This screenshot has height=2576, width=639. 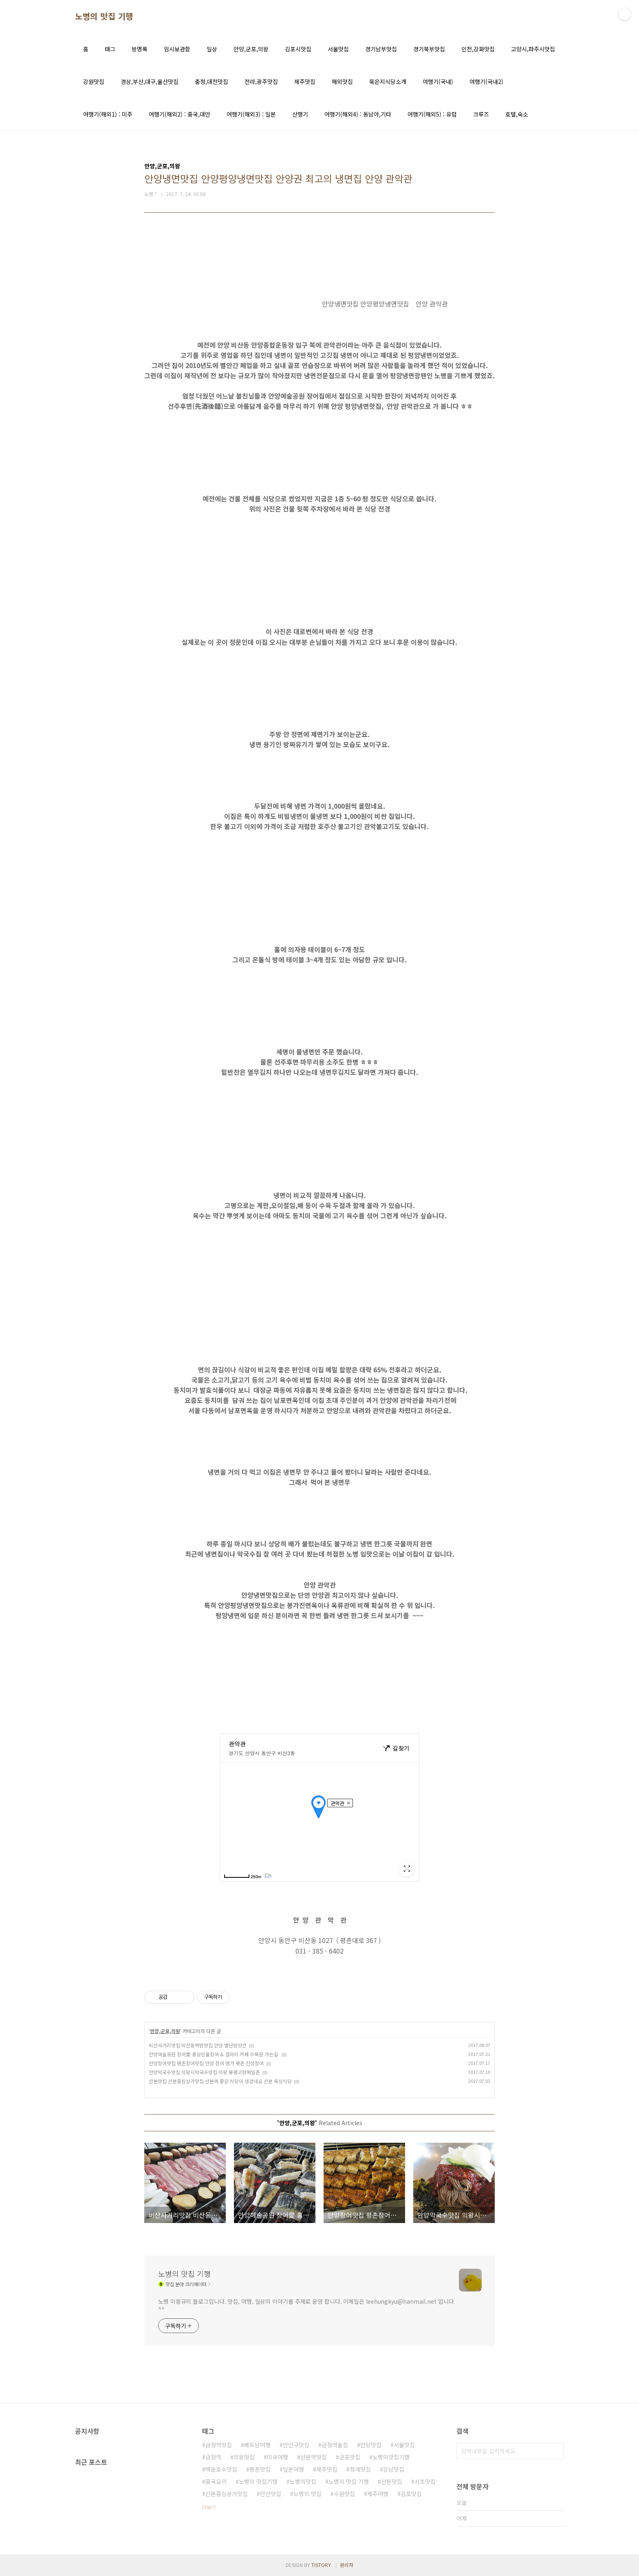 What do you see at coordinates (533, 49) in the screenshot?
I see `고양시,파주시맛집` at bounding box center [533, 49].